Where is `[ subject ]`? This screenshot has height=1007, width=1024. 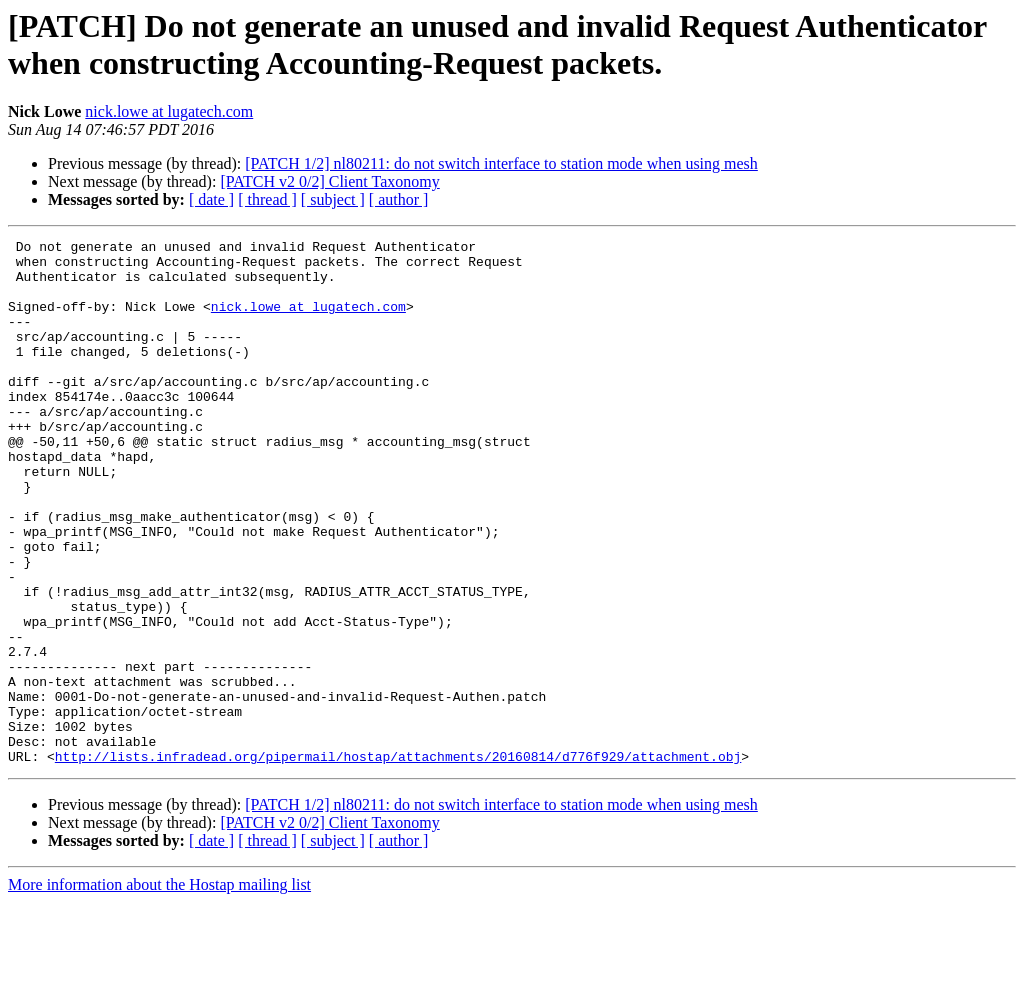 [ subject ] is located at coordinates (333, 199).